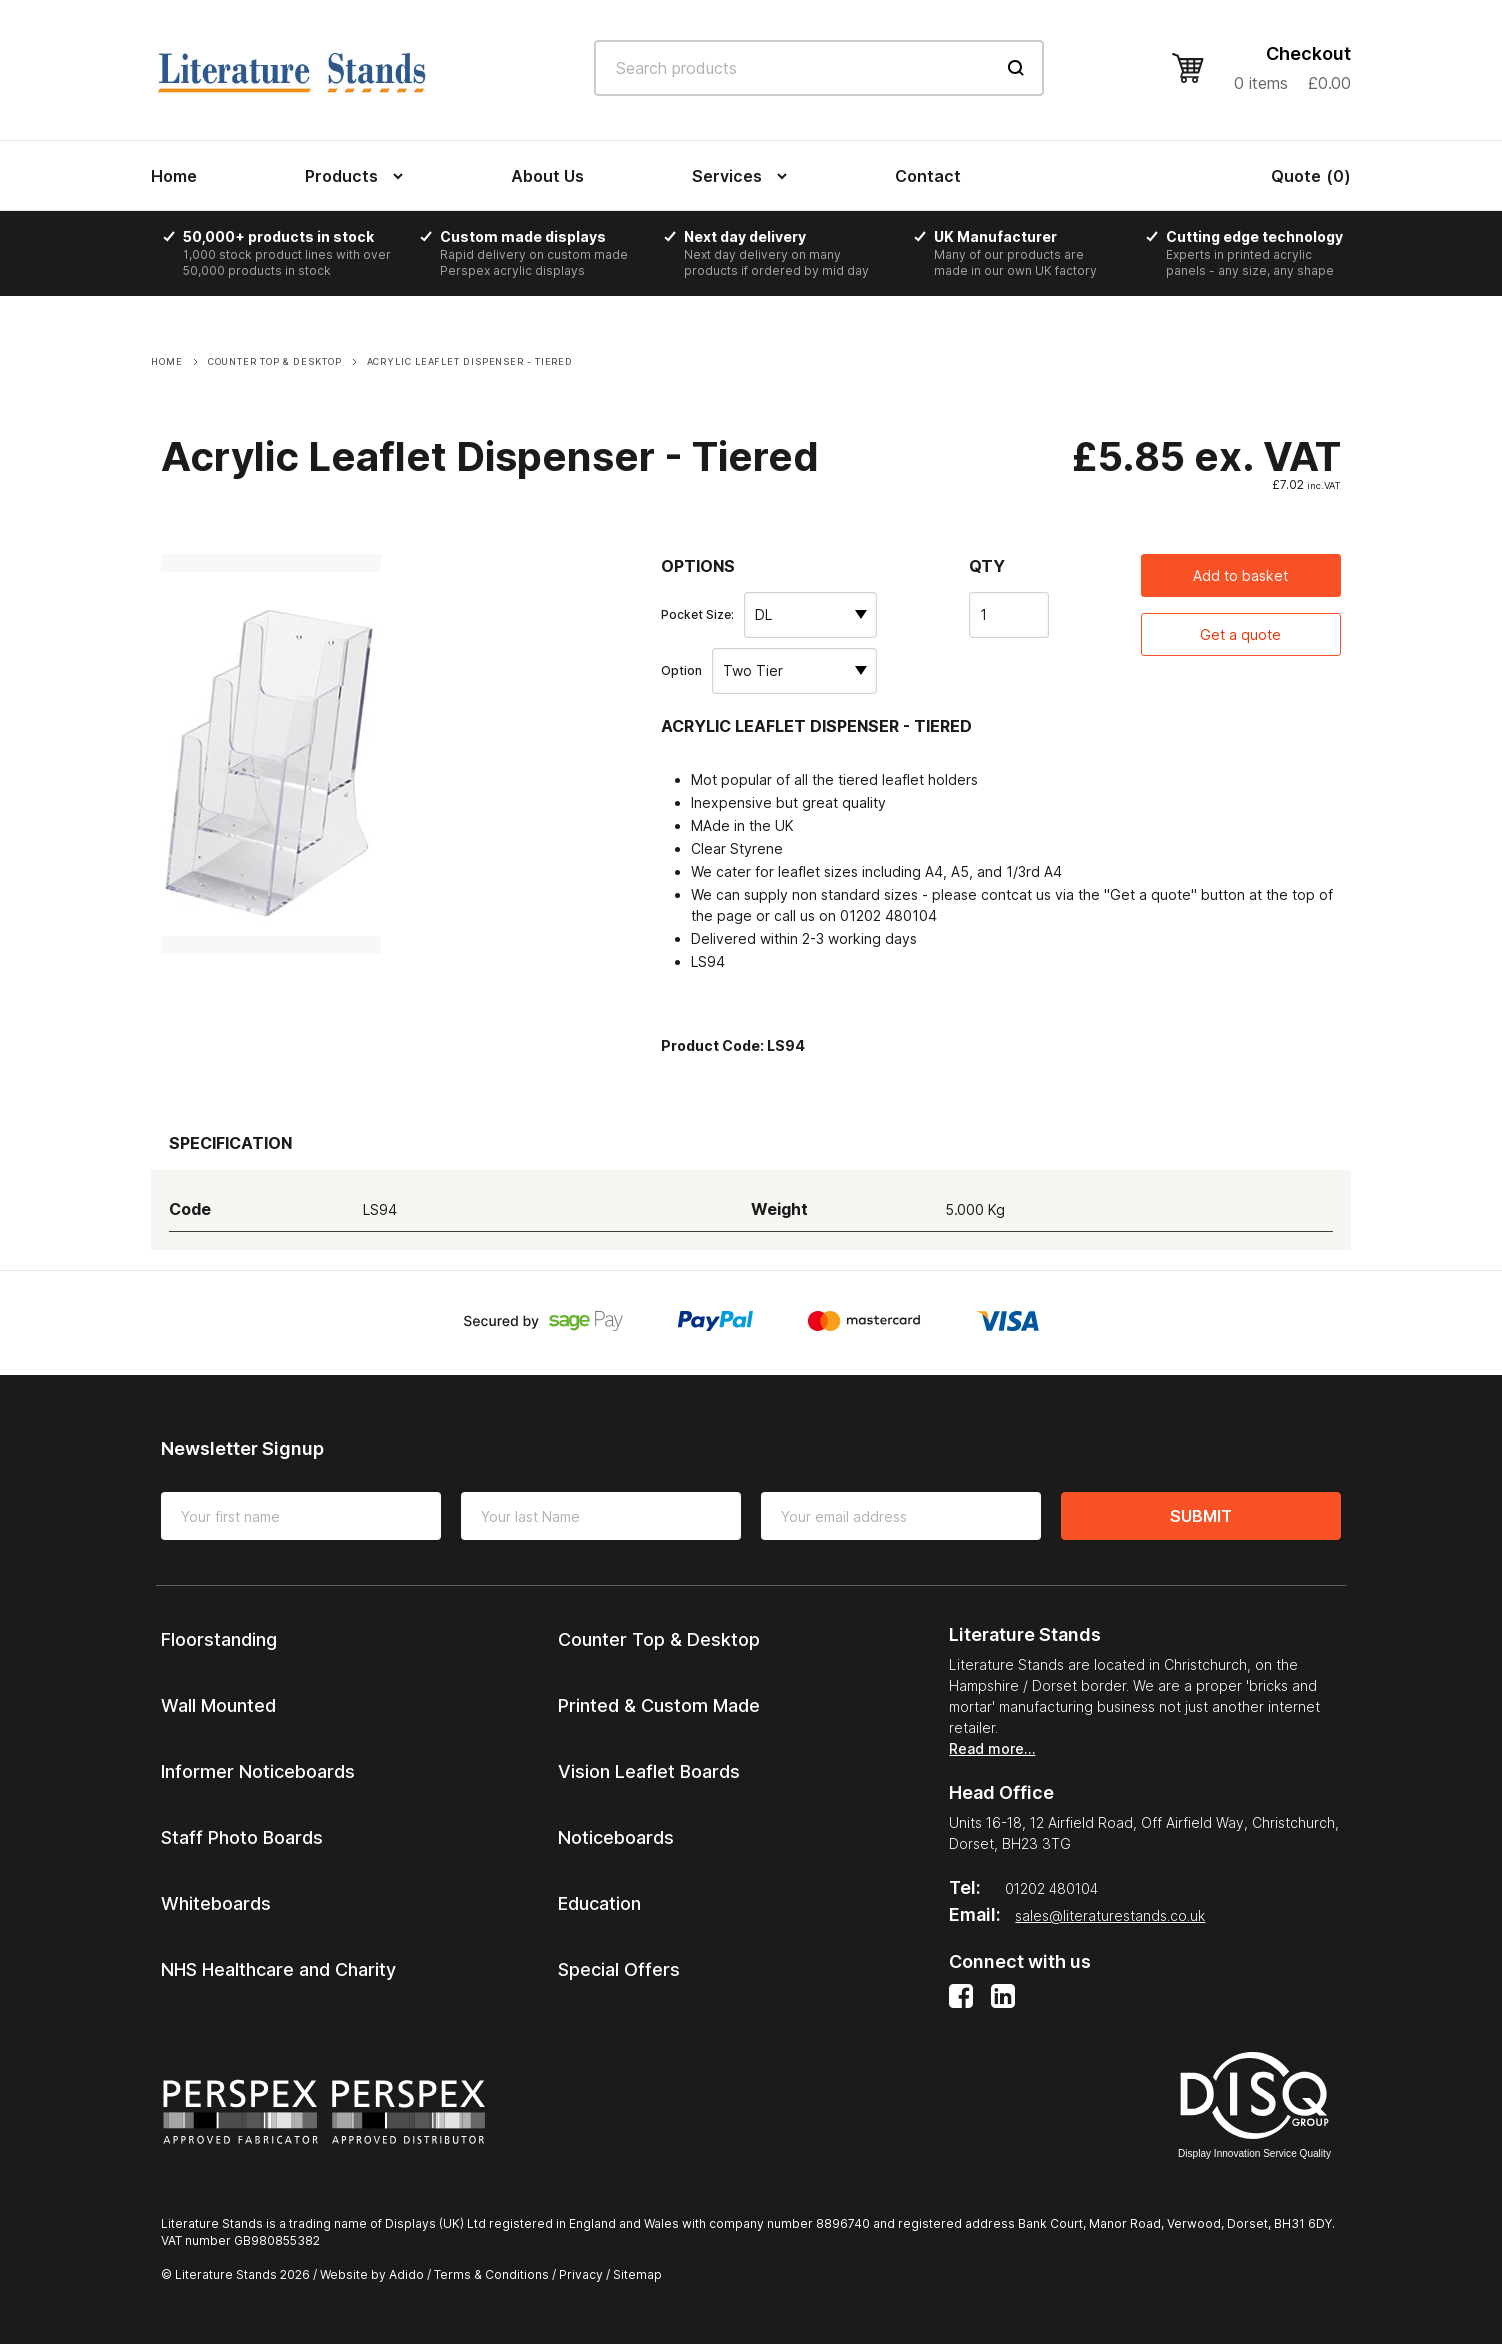 The width and height of the screenshot is (1502, 2344). What do you see at coordinates (230, 1143) in the screenshot?
I see `Specification` at bounding box center [230, 1143].